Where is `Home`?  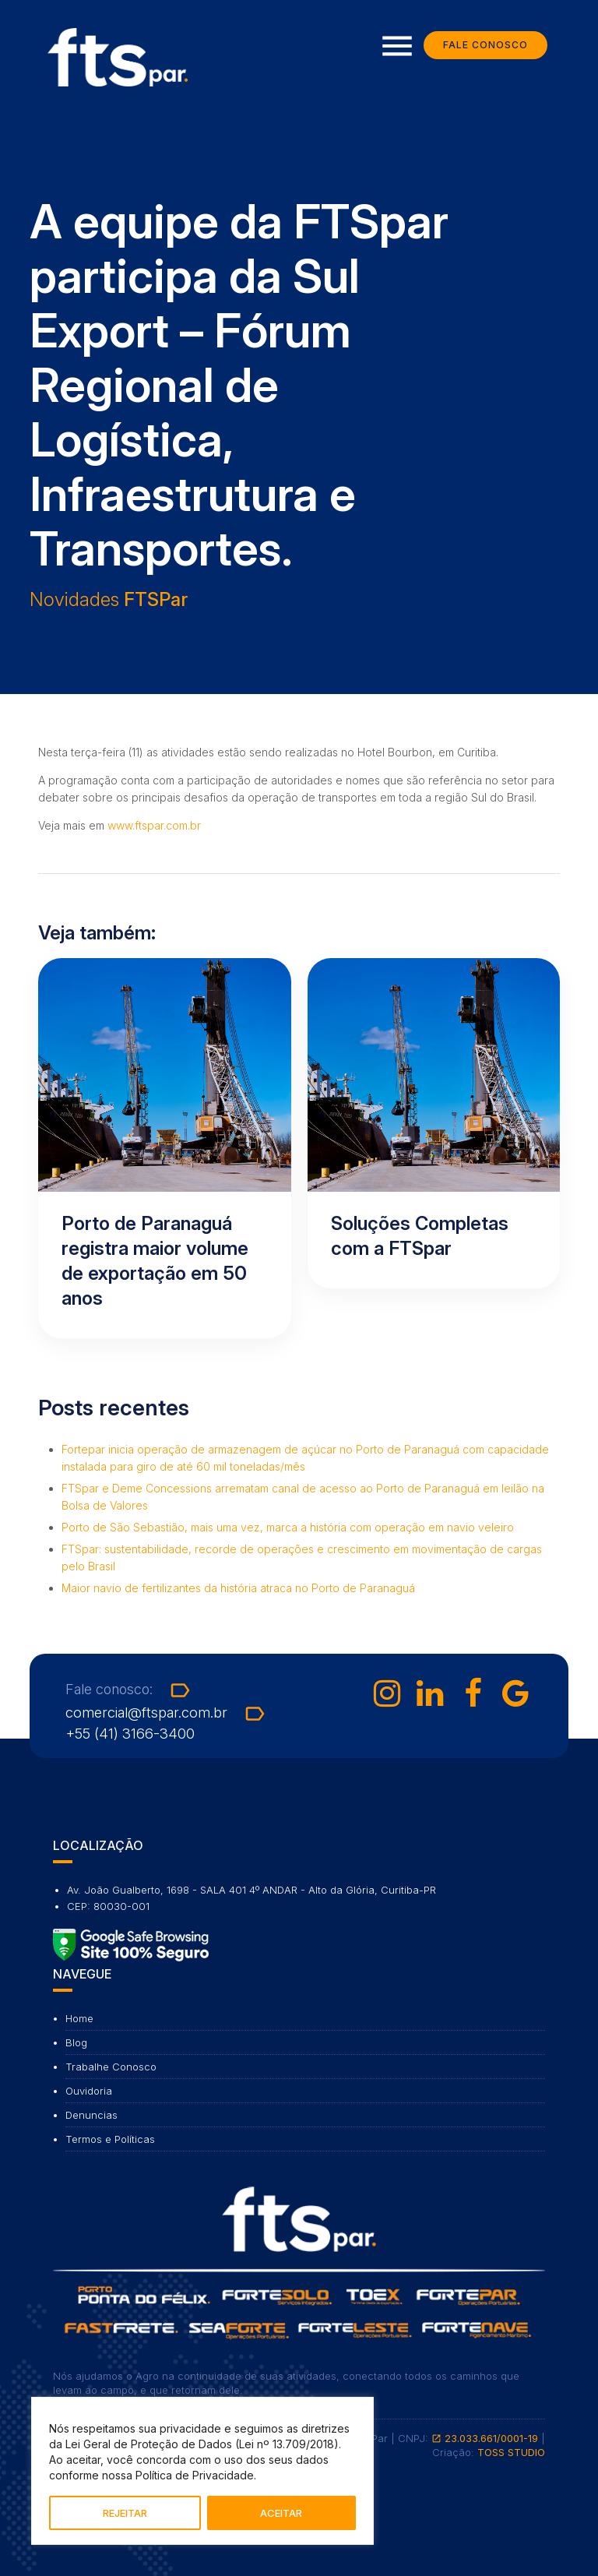 Home is located at coordinates (79, 2018).